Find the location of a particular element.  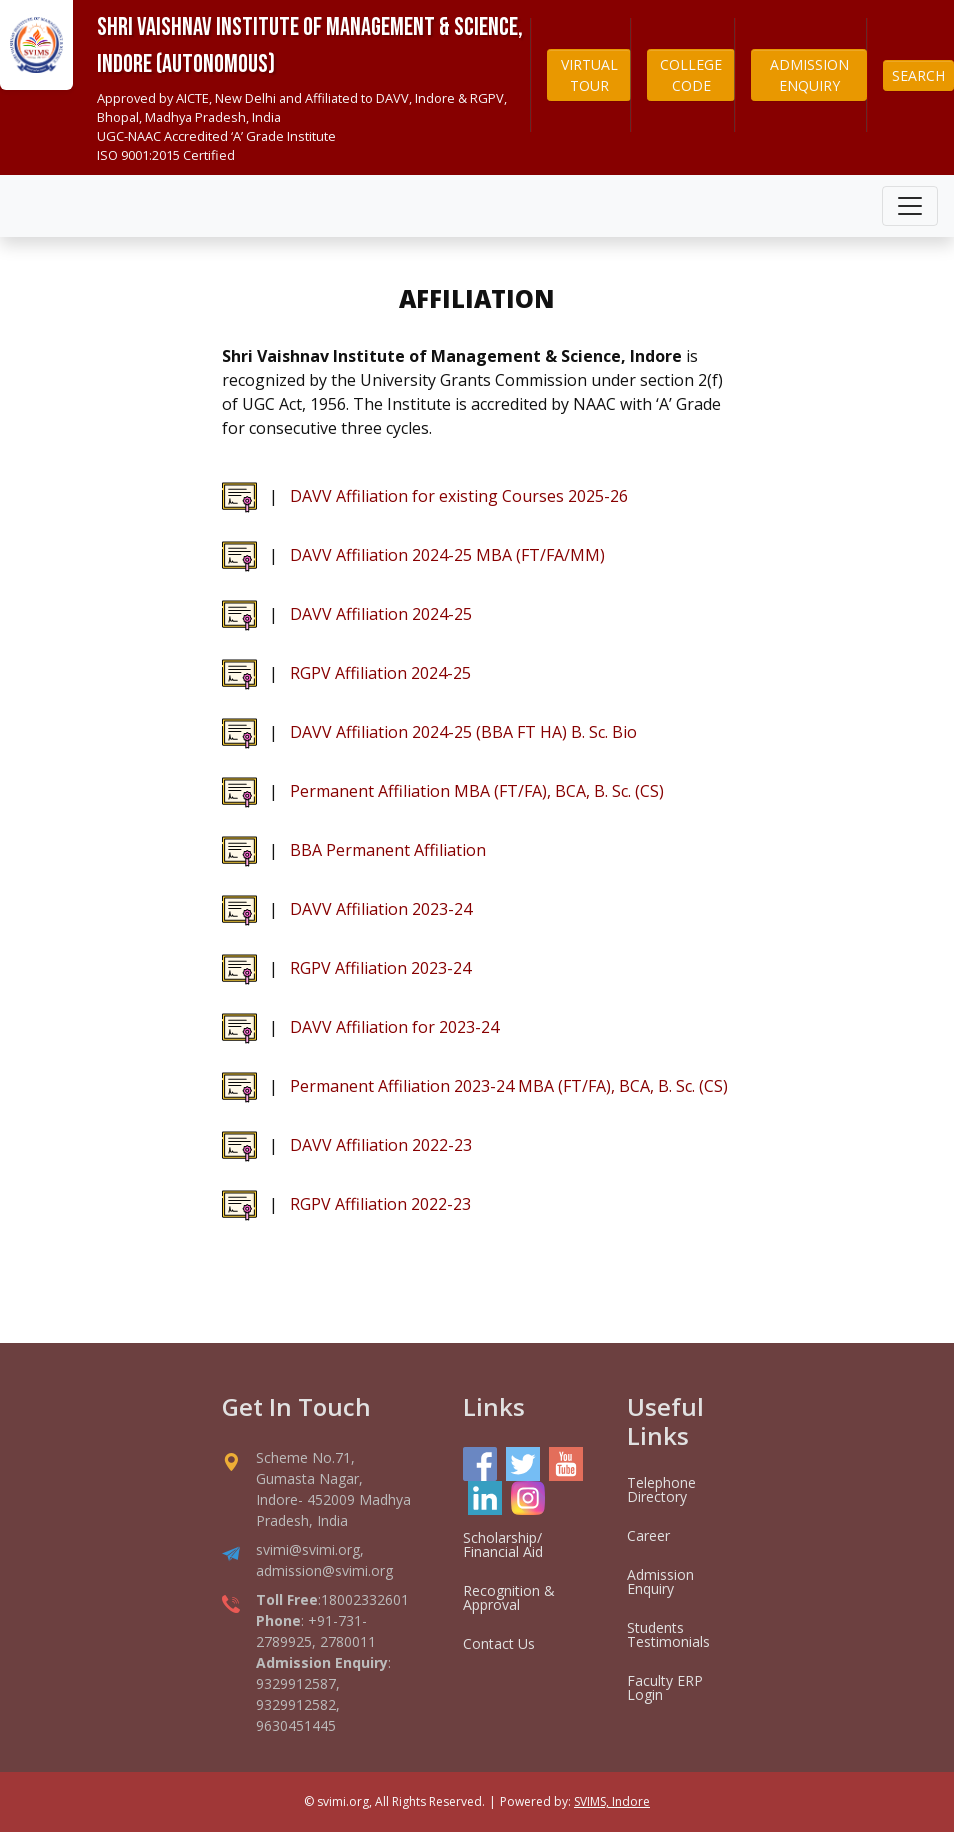

Admission Enquiry is located at coordinates (660, 1581).